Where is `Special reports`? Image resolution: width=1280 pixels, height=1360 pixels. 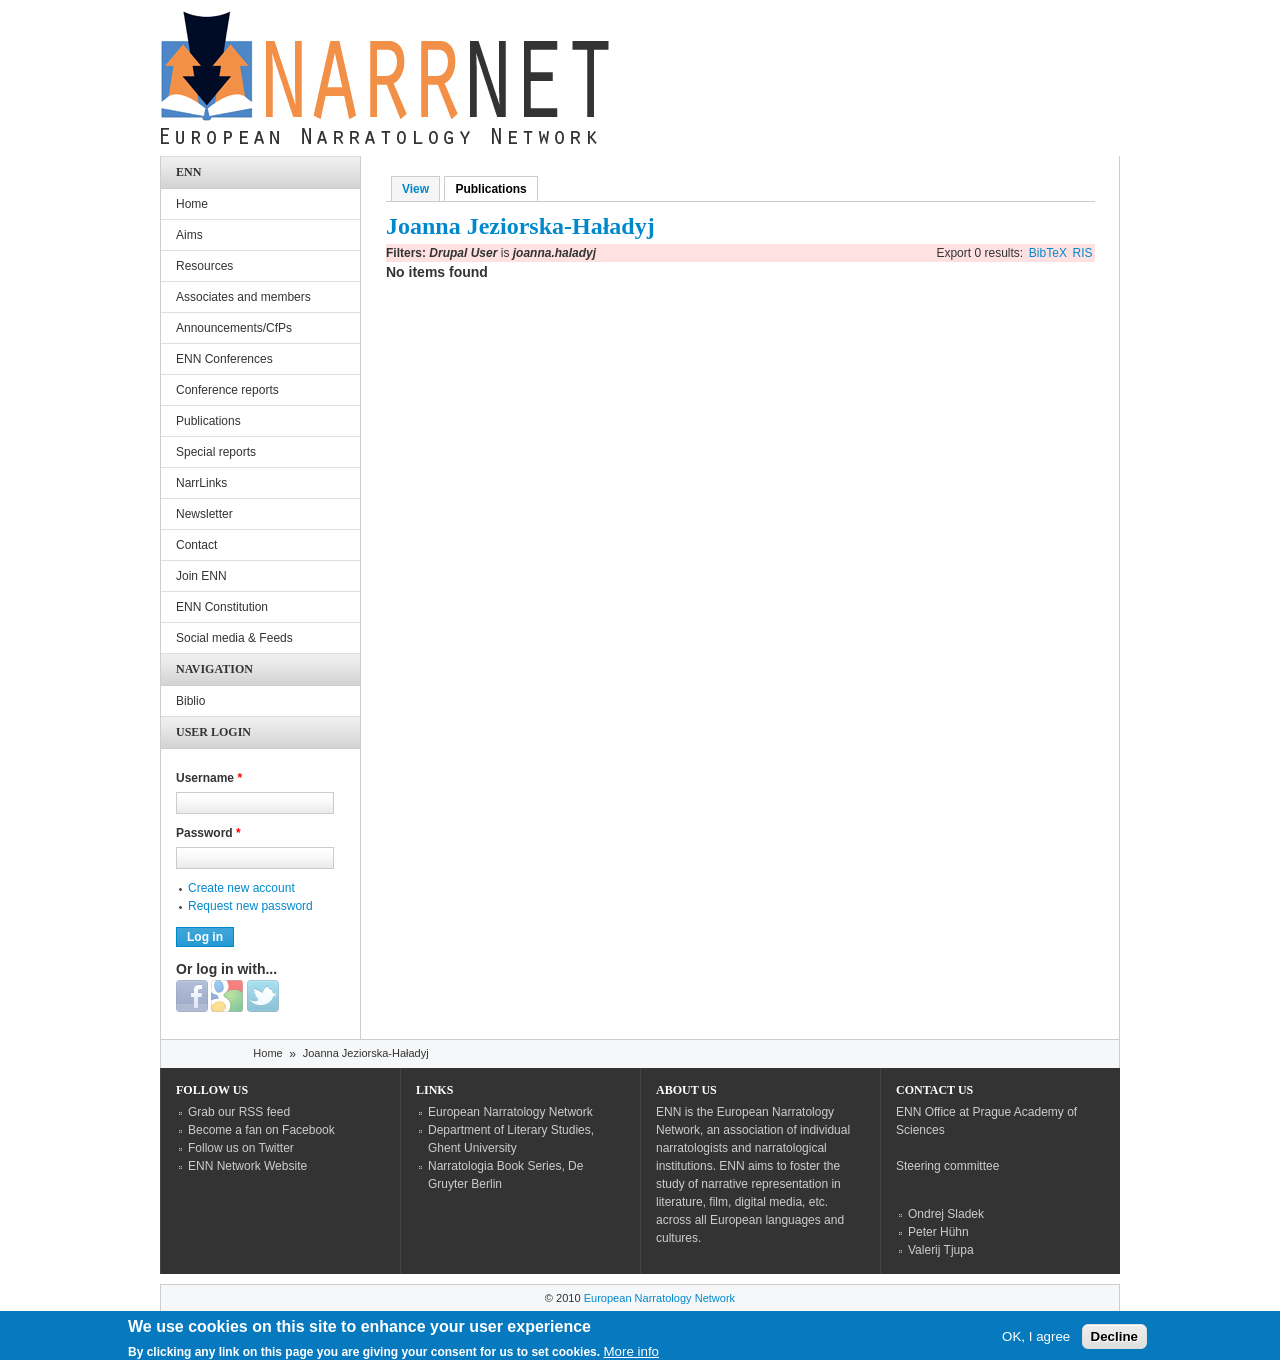 Special reports is located at coordinates (216, 452).